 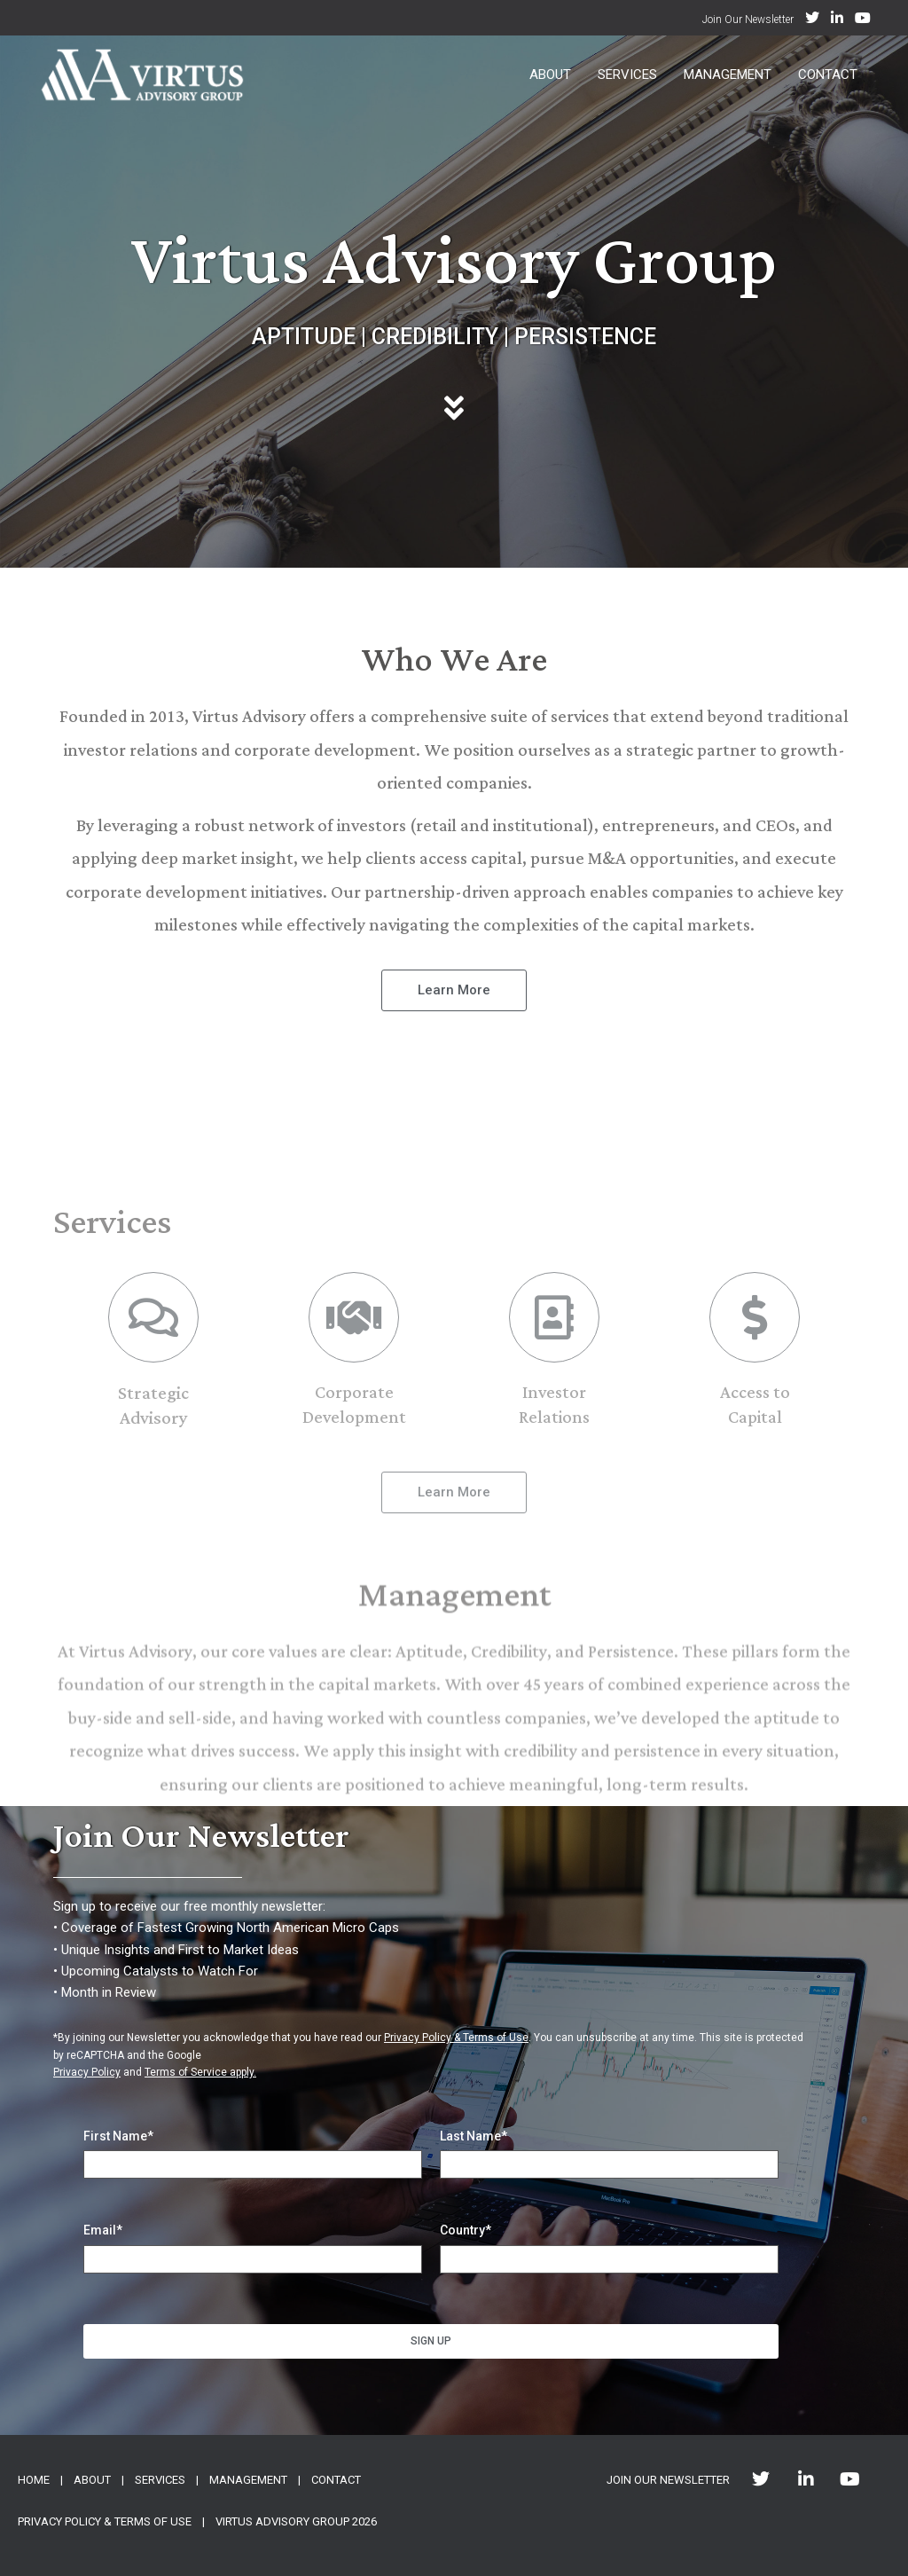 I want to click on Join Our Newsletter, so click(x=748, y=19).